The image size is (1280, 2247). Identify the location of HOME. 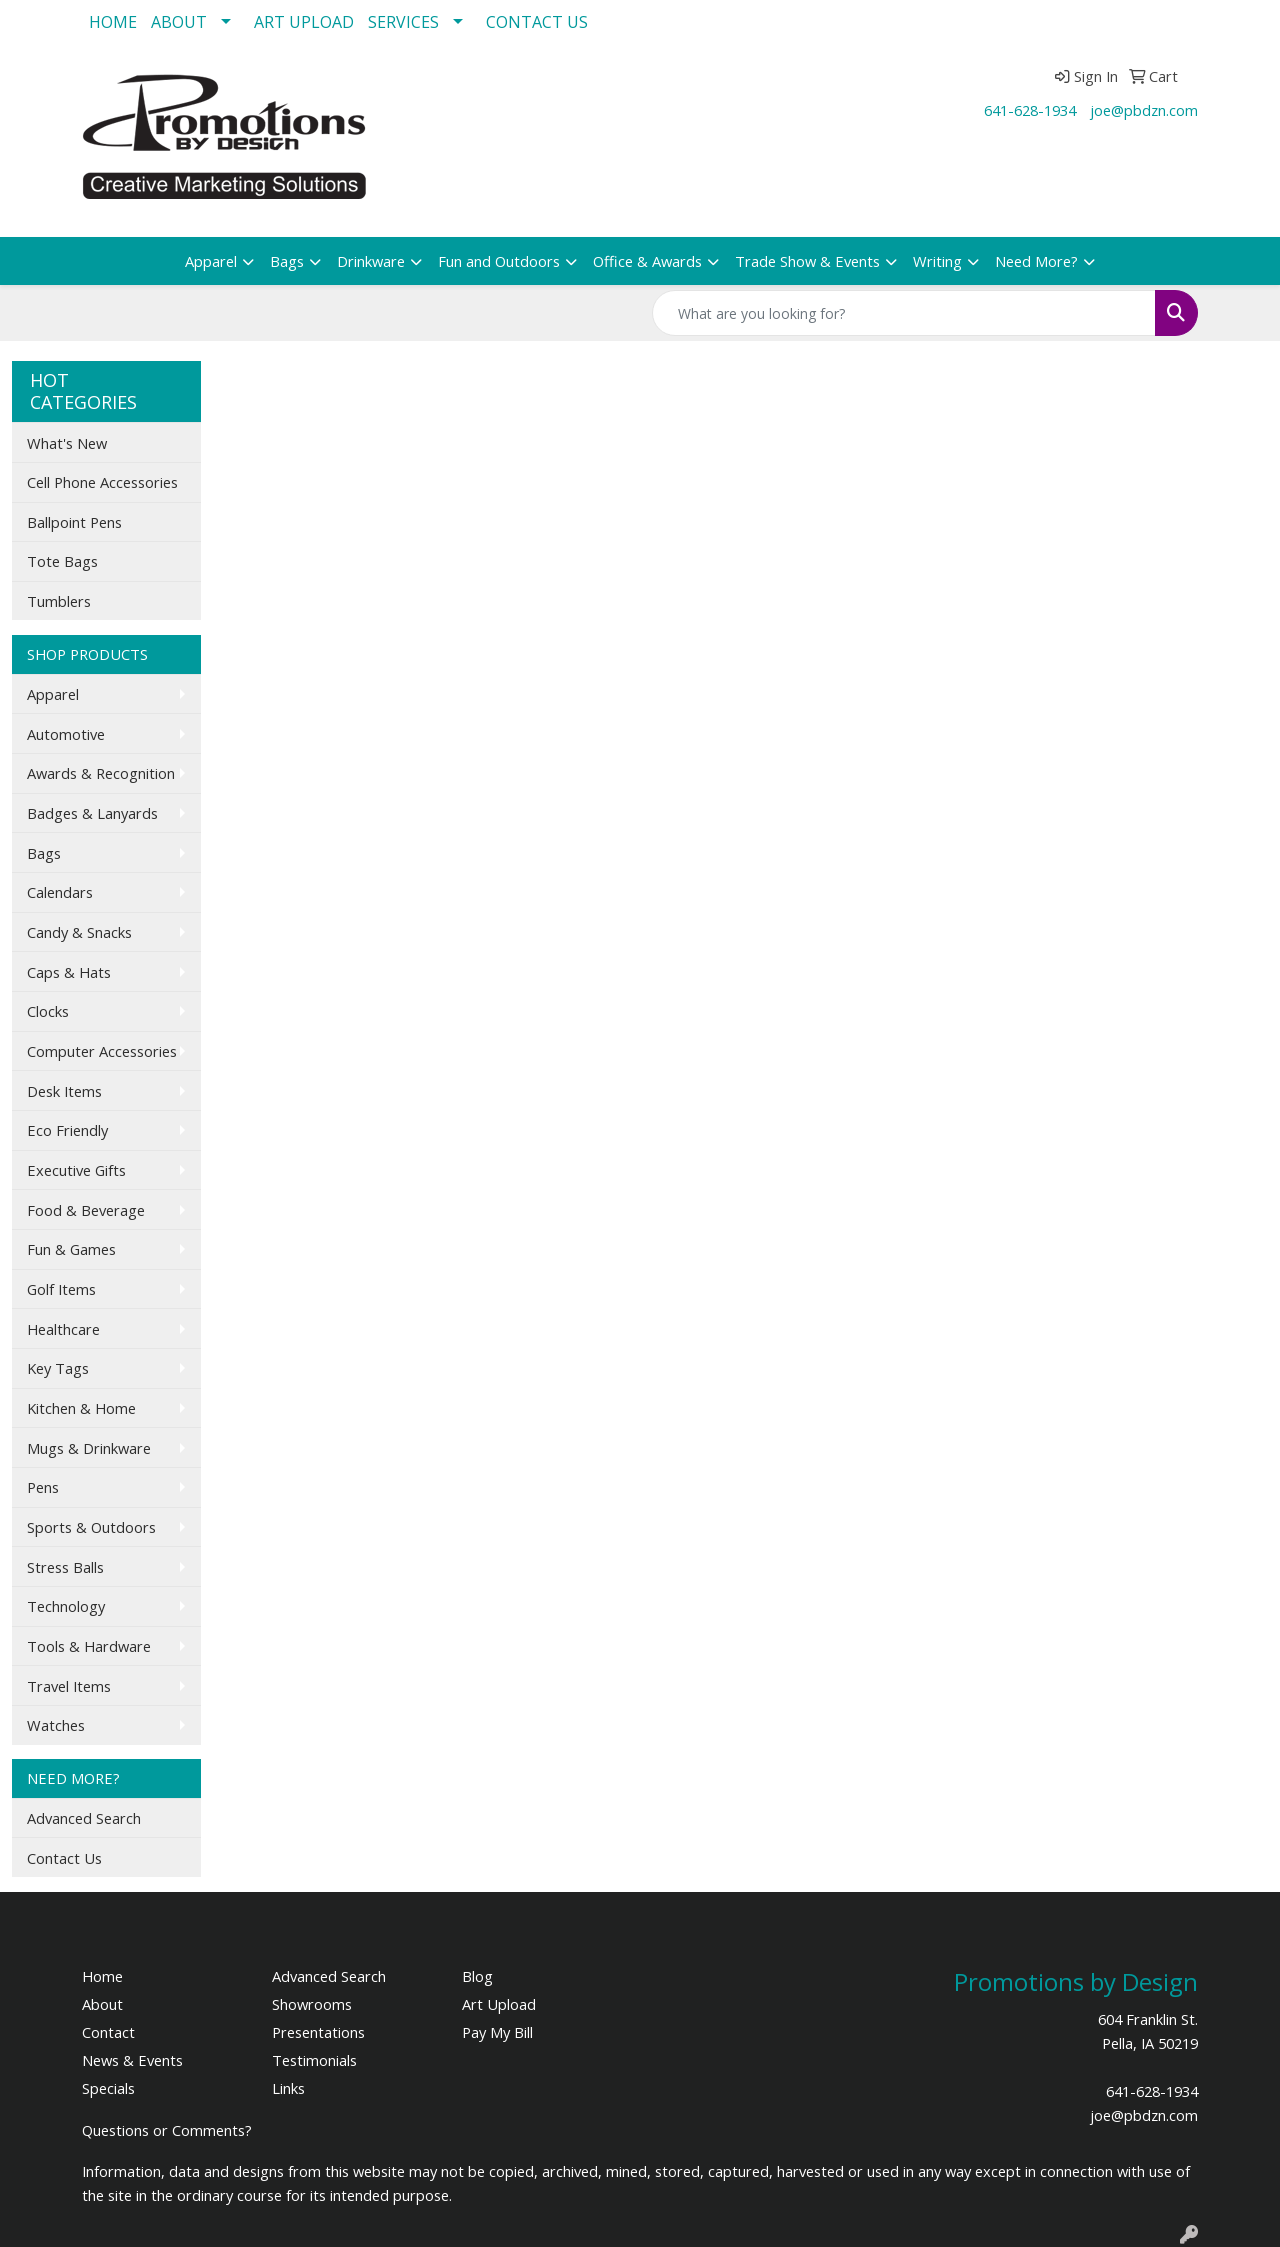
(113, 22).